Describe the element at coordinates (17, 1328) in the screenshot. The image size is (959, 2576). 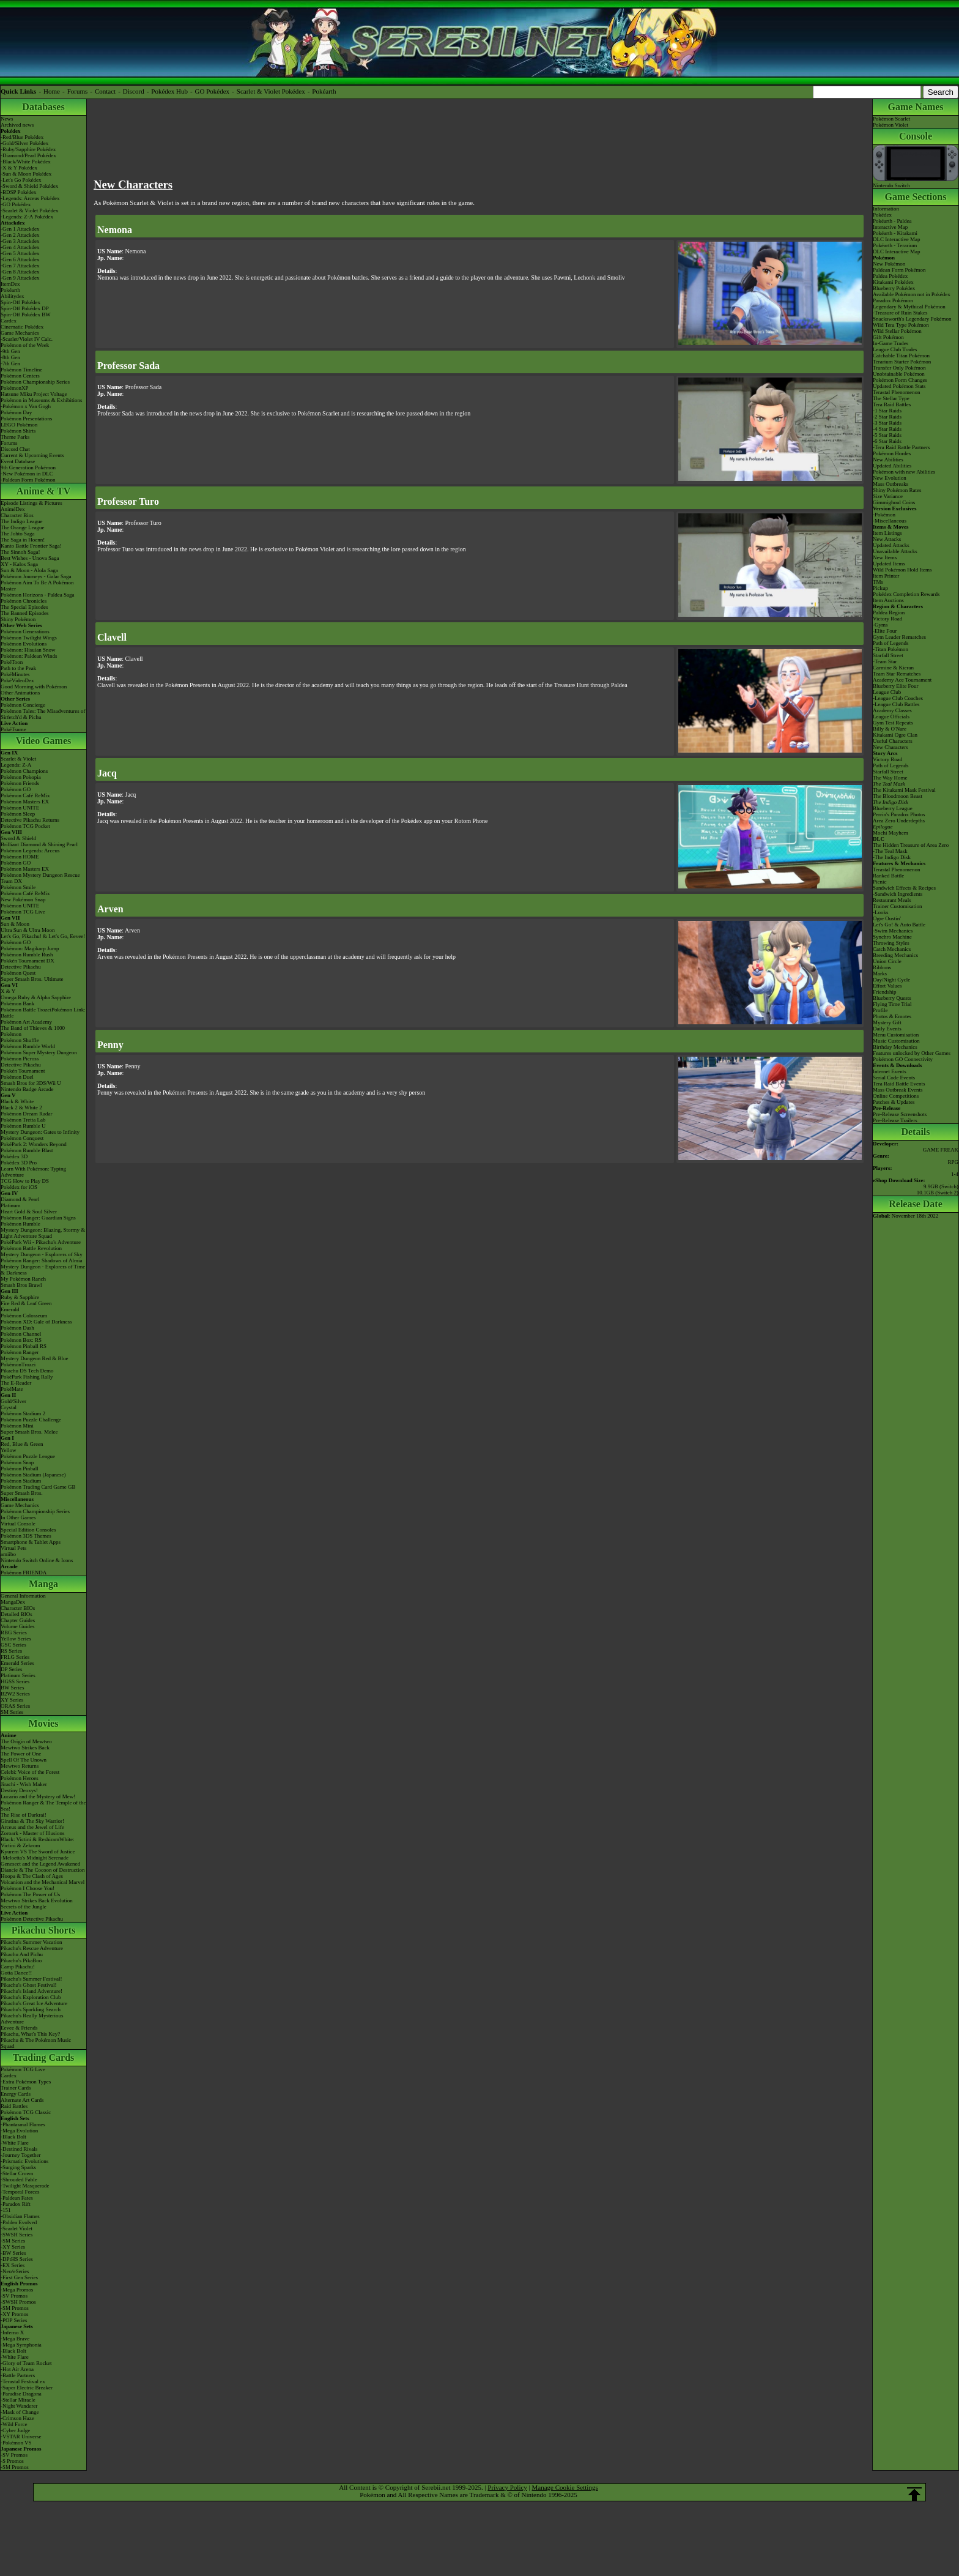
I see `Pokémon Dash` at that location.